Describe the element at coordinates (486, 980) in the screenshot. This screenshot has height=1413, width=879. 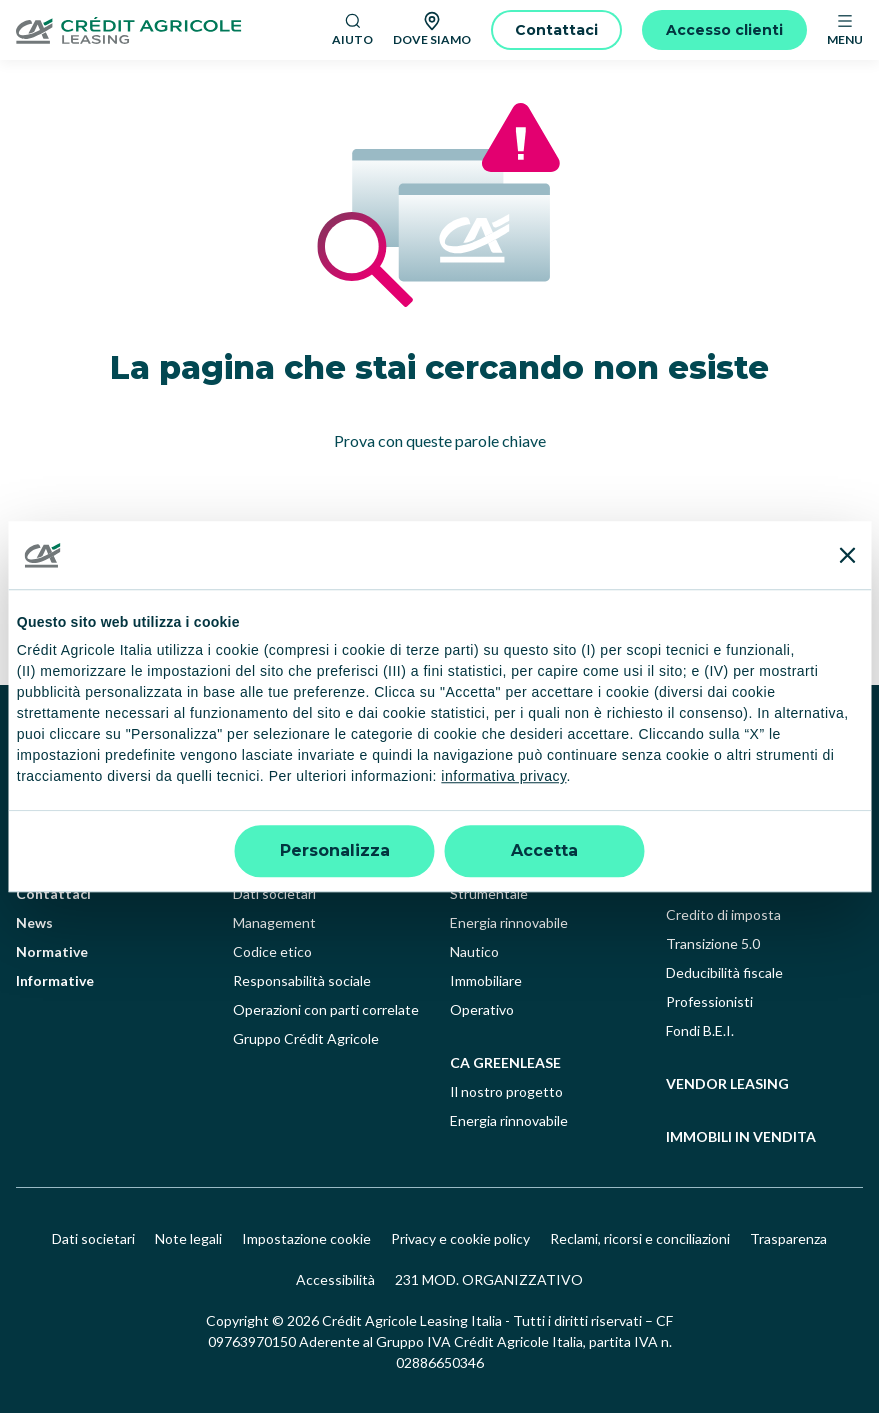
I see `Immobiliare` at that location.